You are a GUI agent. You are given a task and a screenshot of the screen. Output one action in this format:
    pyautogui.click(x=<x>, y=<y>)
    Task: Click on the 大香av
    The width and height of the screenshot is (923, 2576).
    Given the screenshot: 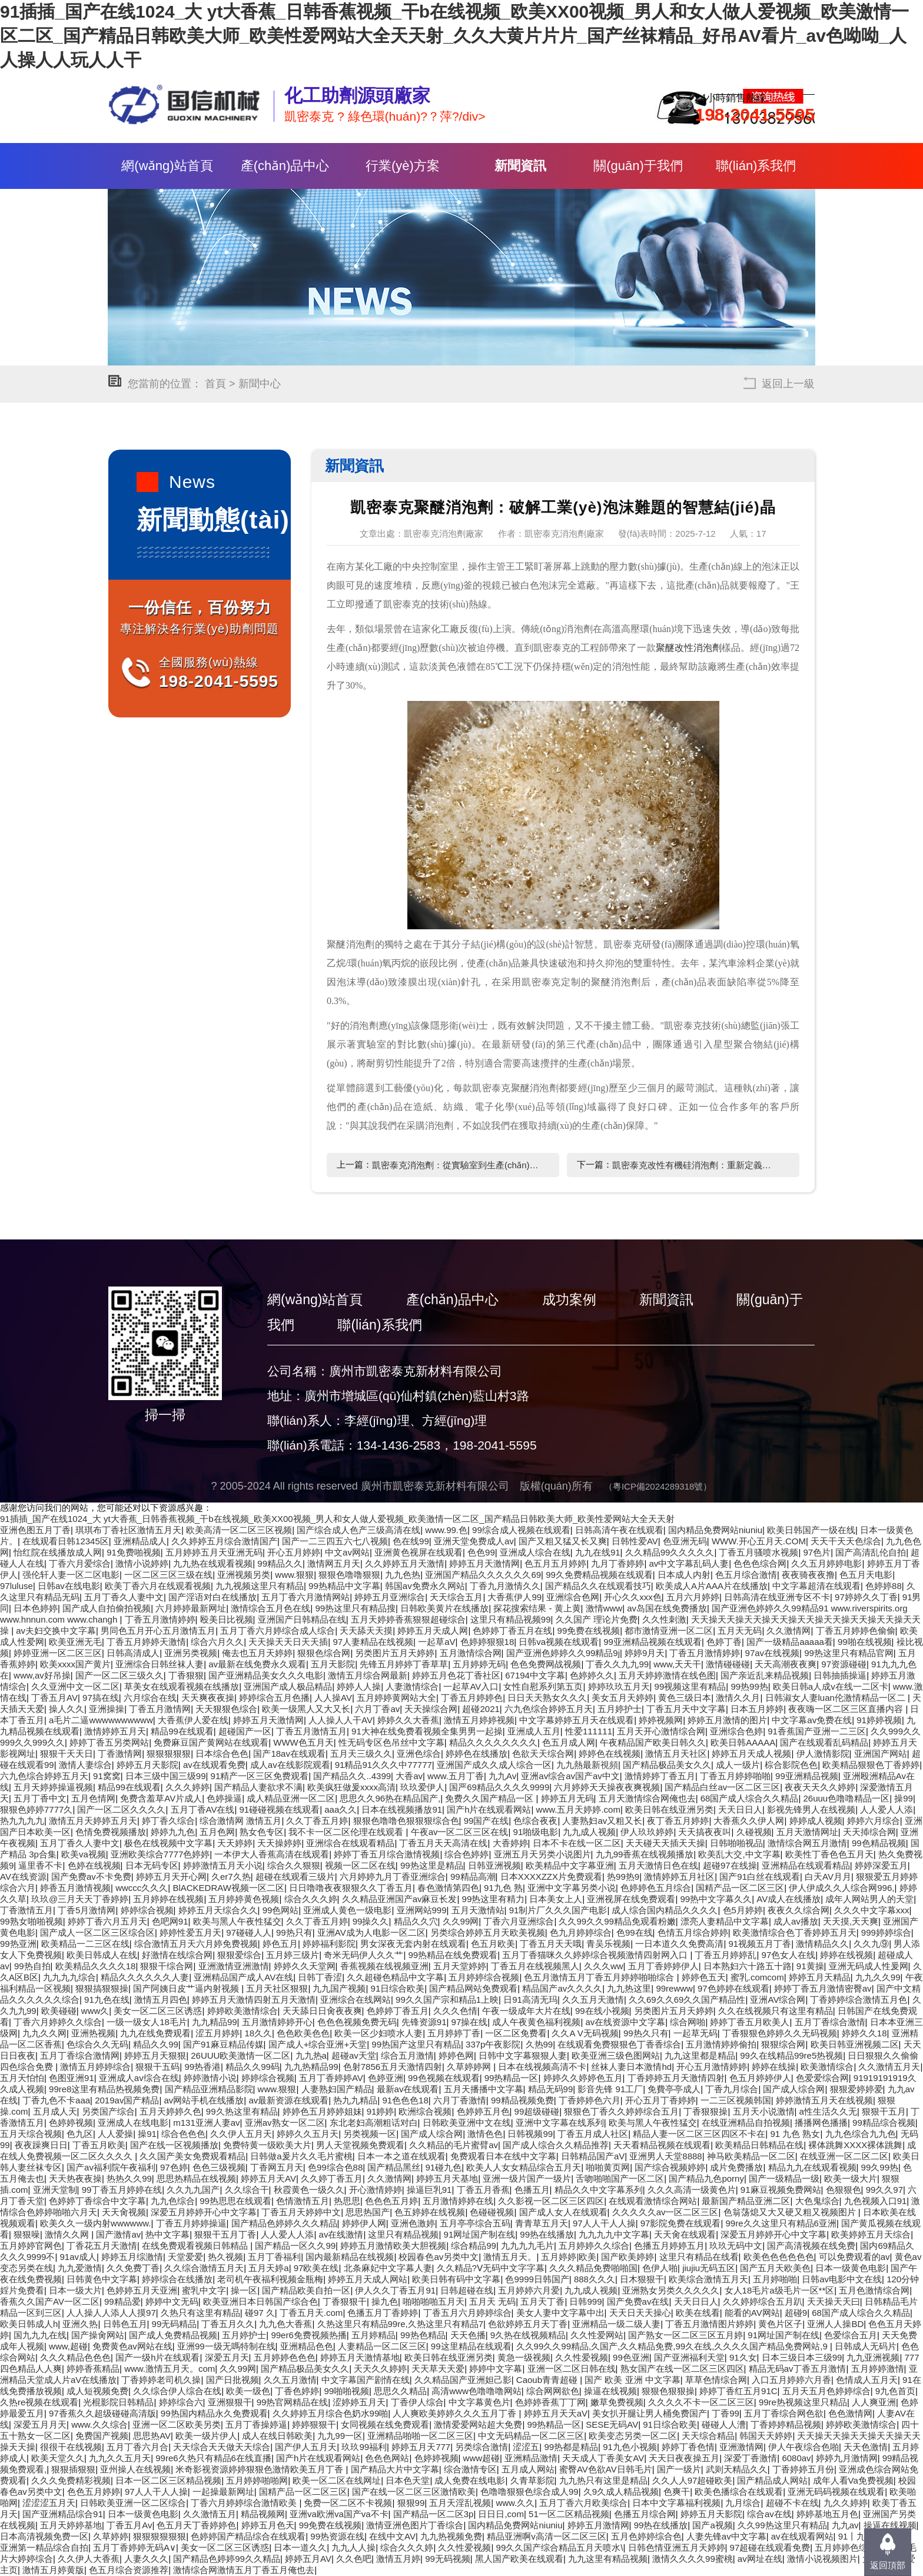 What is the action you would take?
    pyautogui.click(x=409, y=1776)
    